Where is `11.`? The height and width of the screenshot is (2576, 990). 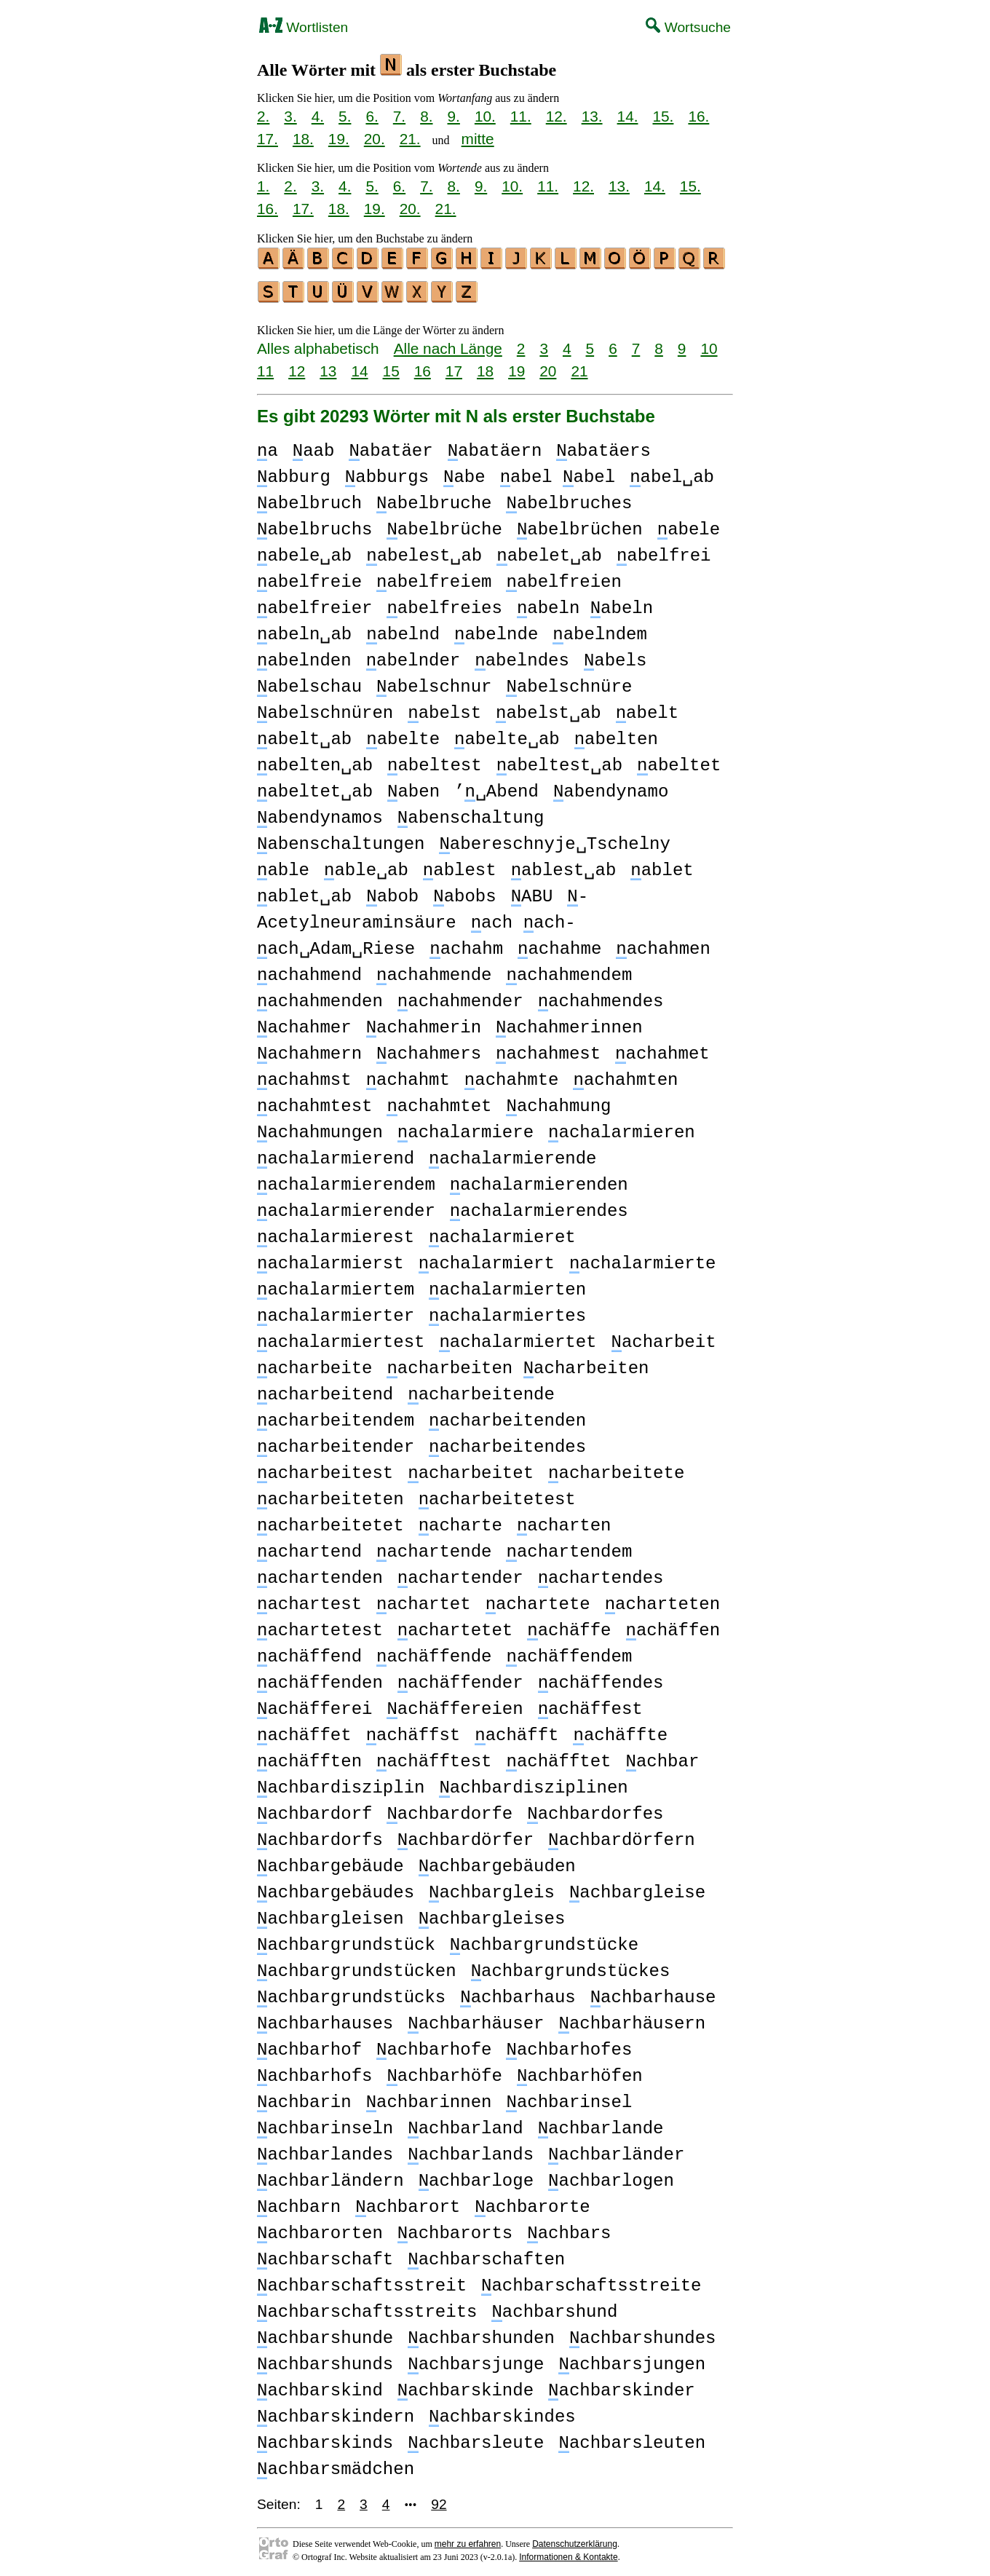
11. is located at coordinates (520, 116).